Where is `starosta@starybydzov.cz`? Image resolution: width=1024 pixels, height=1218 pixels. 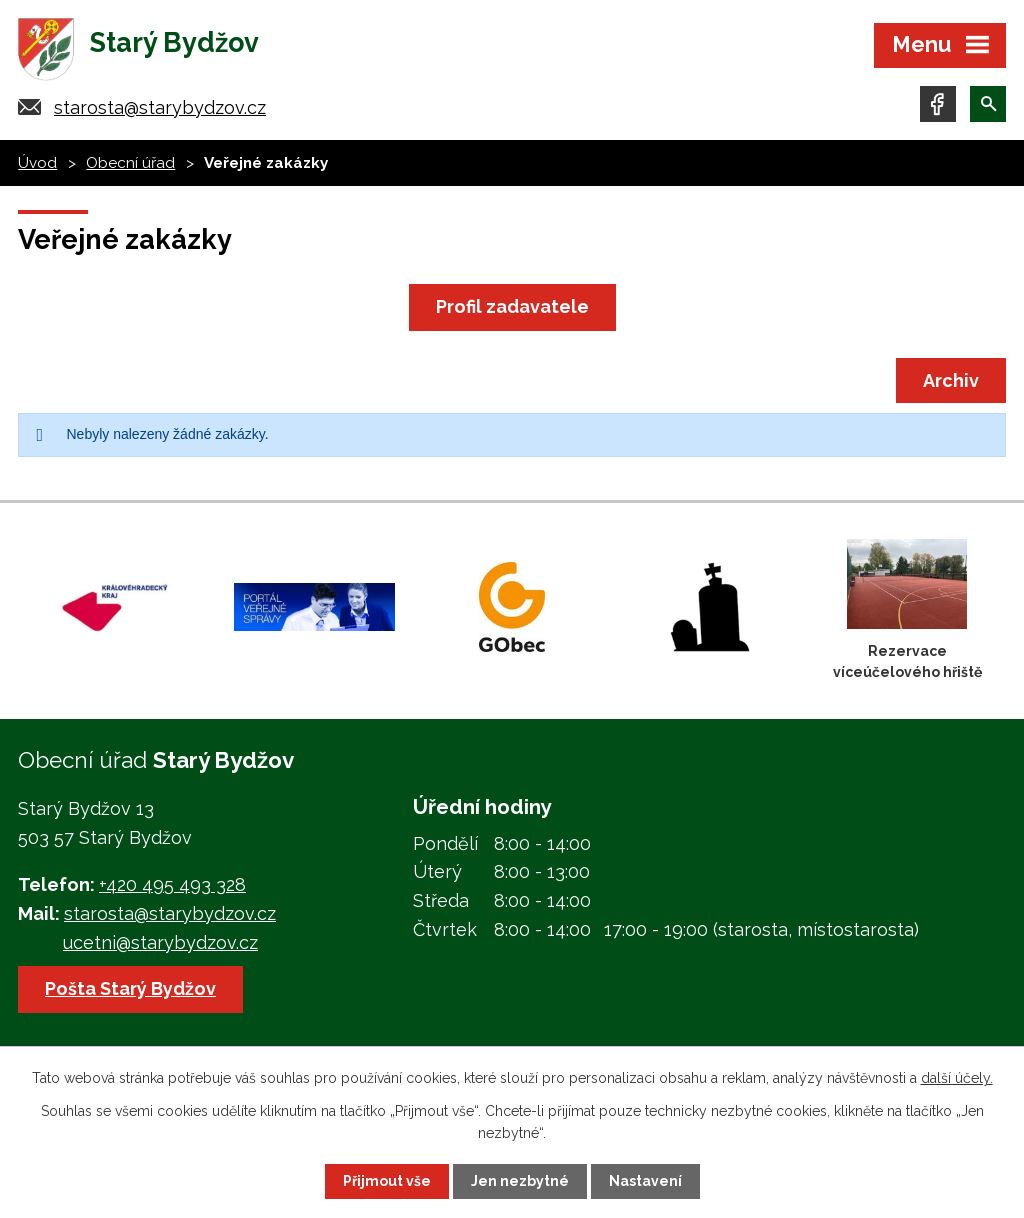 starosta@starybydzov.cz is located at coordinates (160, 107).